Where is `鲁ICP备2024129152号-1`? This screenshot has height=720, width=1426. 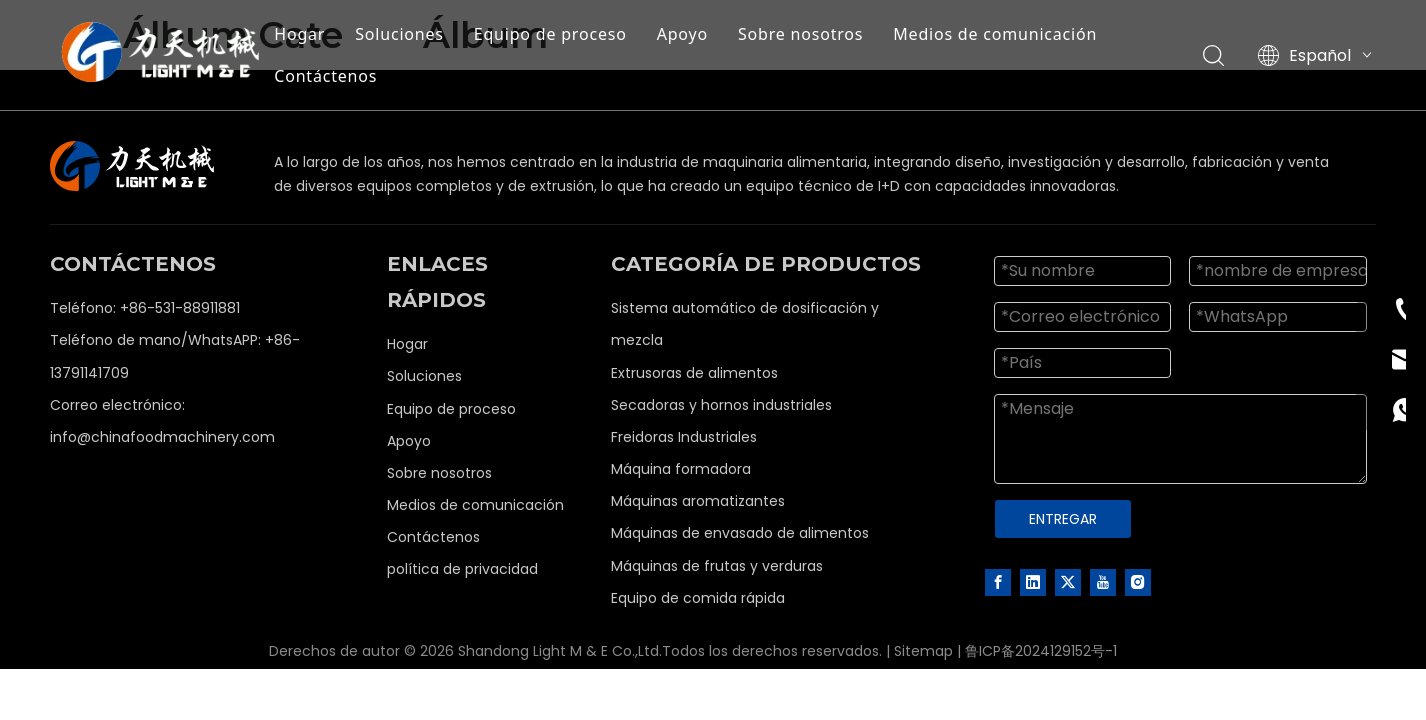 鲁ICP备2024129152号-1 is located at coordinates (1041, 651).